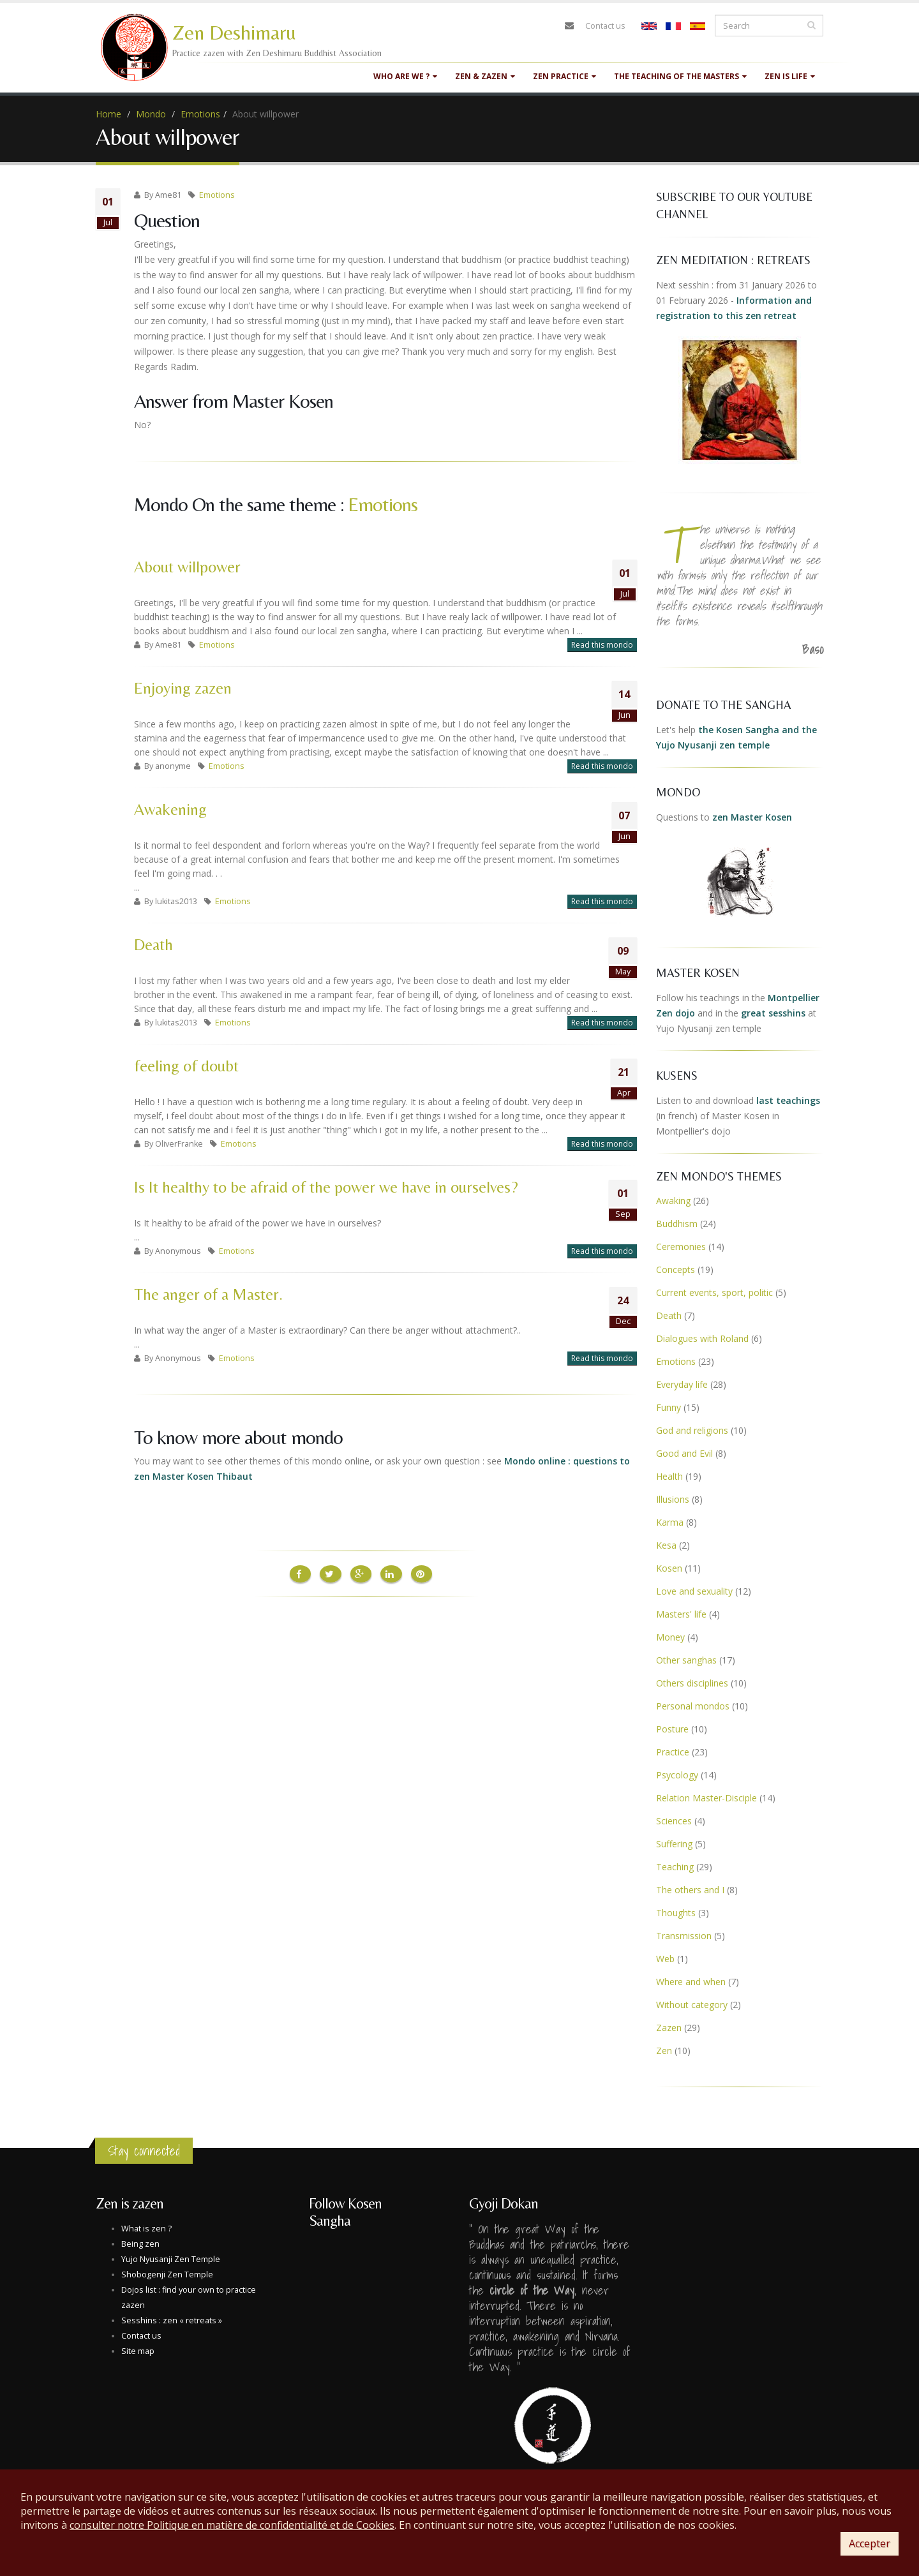 This screenshot has height=2576, width=919. What do you see at coordinates (682, 1384) in the screenshot?
I see `Everyday life` at bounding box center [682, 1384].